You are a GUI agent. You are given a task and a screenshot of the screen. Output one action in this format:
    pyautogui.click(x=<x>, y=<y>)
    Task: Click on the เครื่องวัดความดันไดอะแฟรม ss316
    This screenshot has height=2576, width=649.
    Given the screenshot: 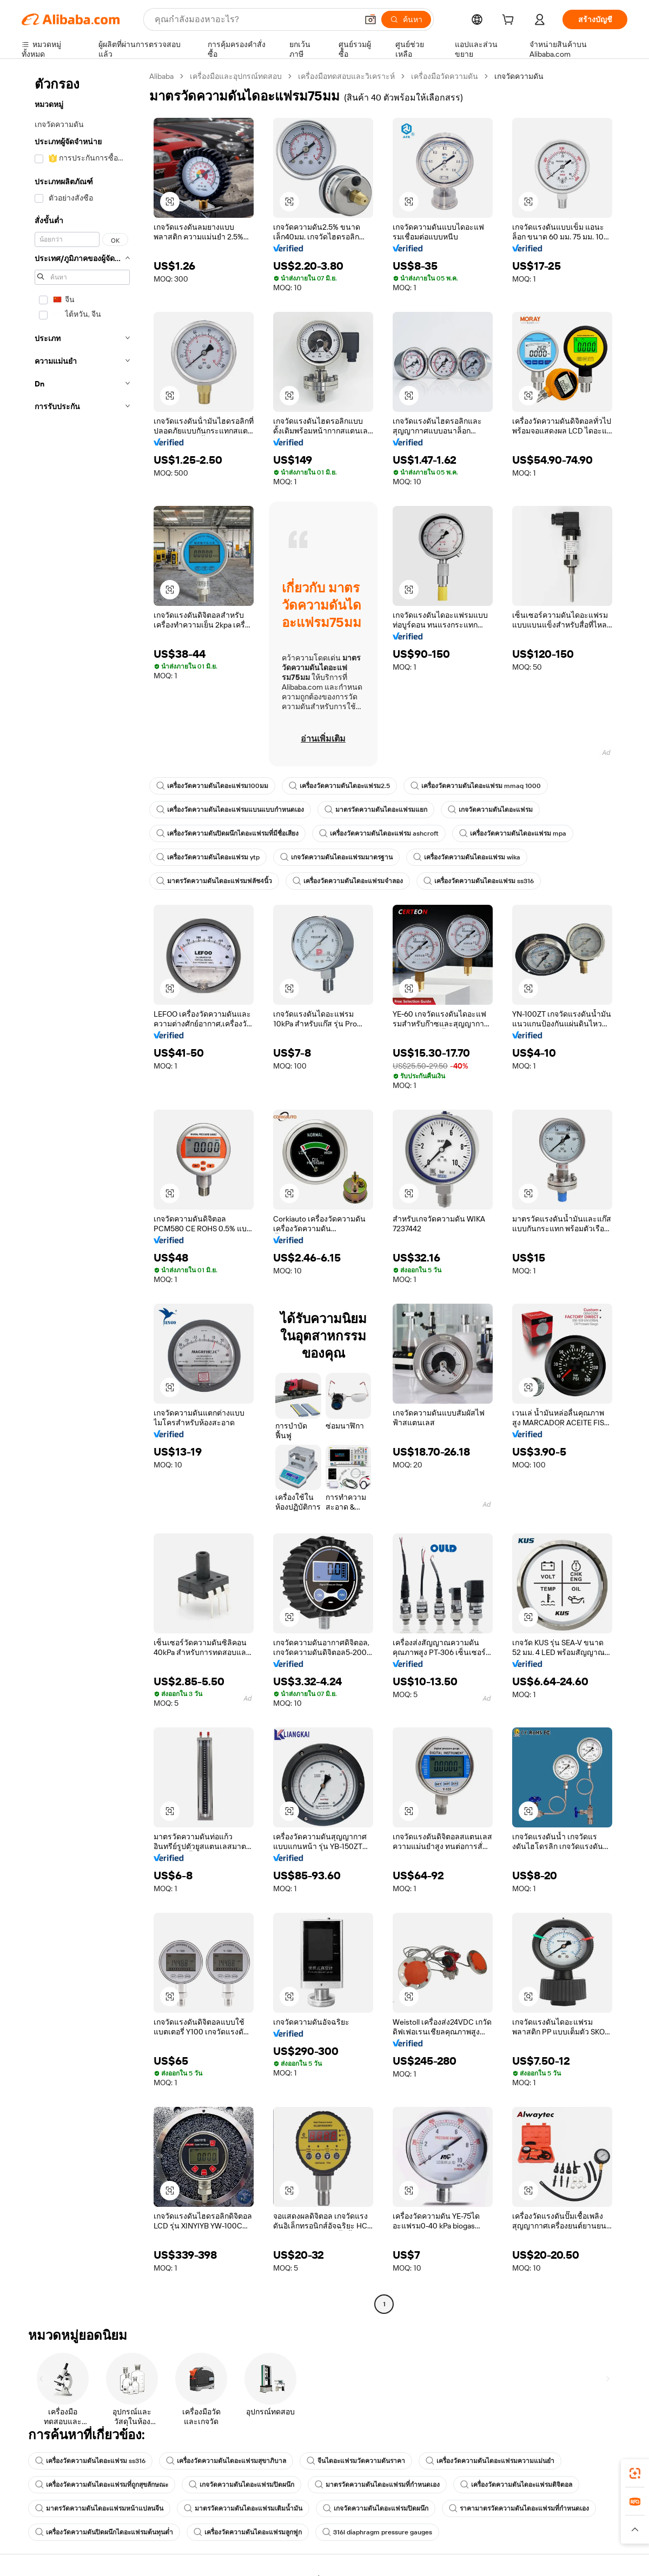 What is the action you would take?
    pyautogui.click(x=478, y=881)
    